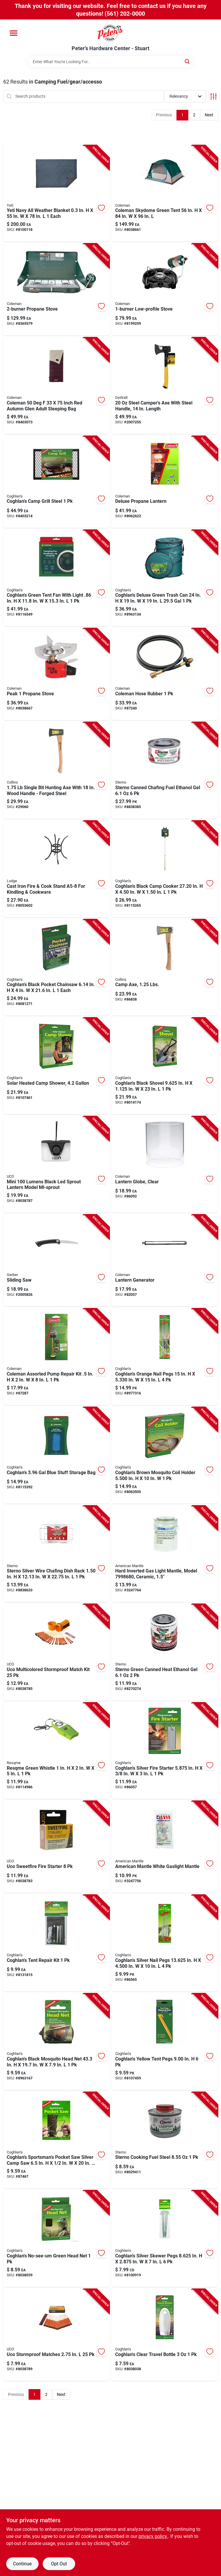 This screenshot has height=2576, width=221. I want to click on [Go to hard-inverted-gas-light-mantle-model-ceramic-857299005007 product page], so click(165, 1554).